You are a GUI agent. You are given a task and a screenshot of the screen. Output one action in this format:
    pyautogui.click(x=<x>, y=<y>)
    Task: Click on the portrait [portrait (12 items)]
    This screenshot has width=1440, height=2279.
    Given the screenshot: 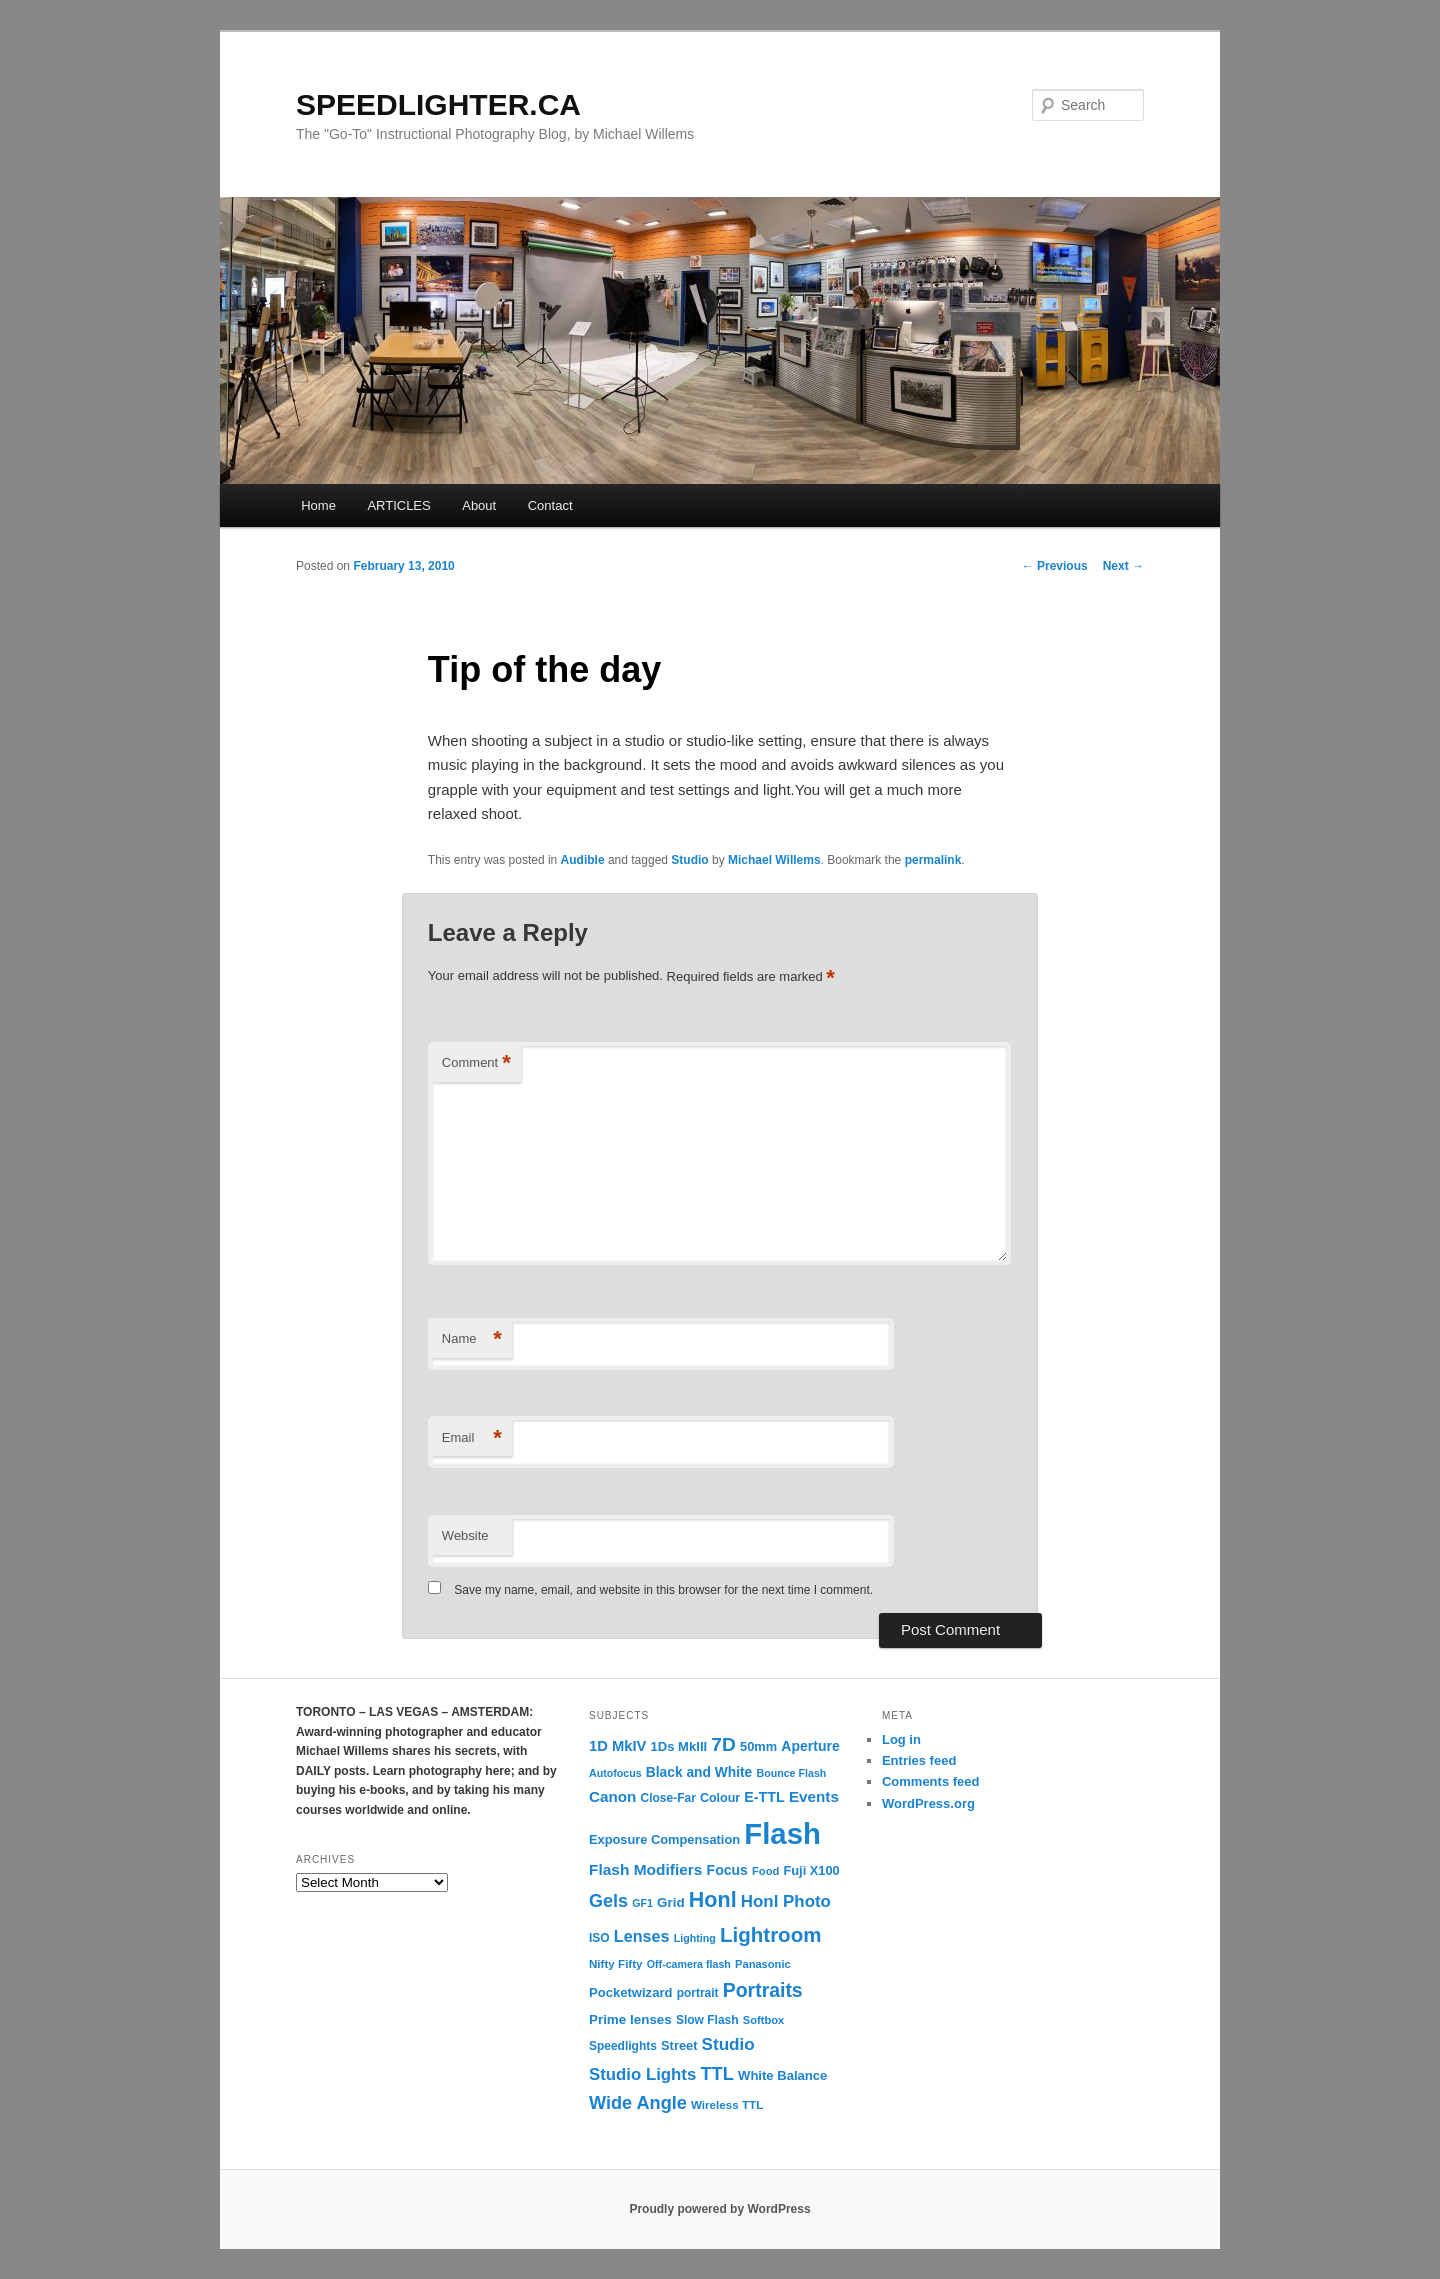 What is the action you would take?
    pyautogui.click(x=698, y=1993)
    